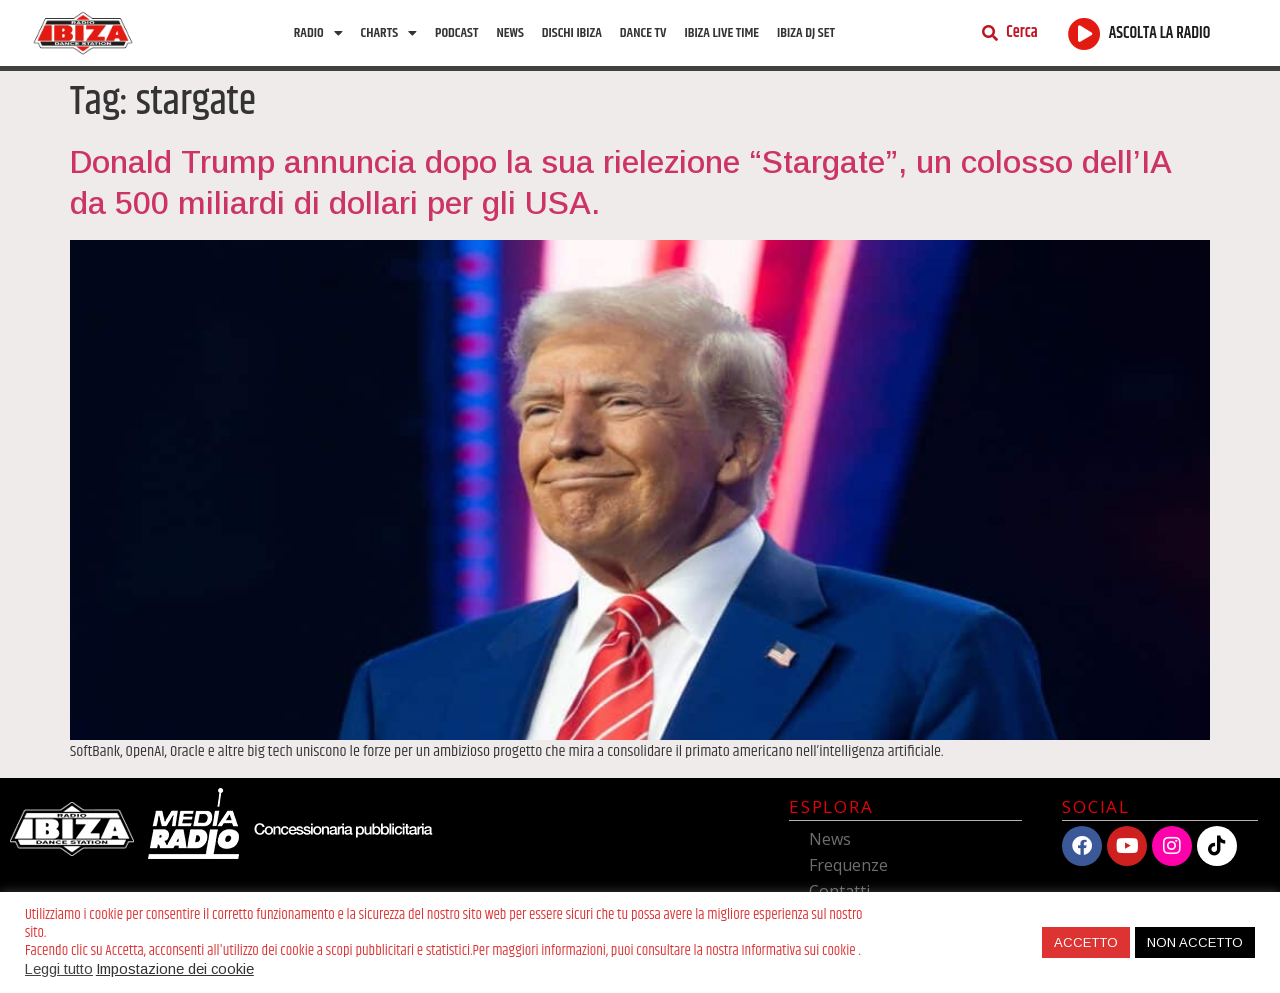 The image size is (1280, 993). Describe the element at coordinates (721, 33) in the screenshot. I see `Ibiza Live Time` at that location.